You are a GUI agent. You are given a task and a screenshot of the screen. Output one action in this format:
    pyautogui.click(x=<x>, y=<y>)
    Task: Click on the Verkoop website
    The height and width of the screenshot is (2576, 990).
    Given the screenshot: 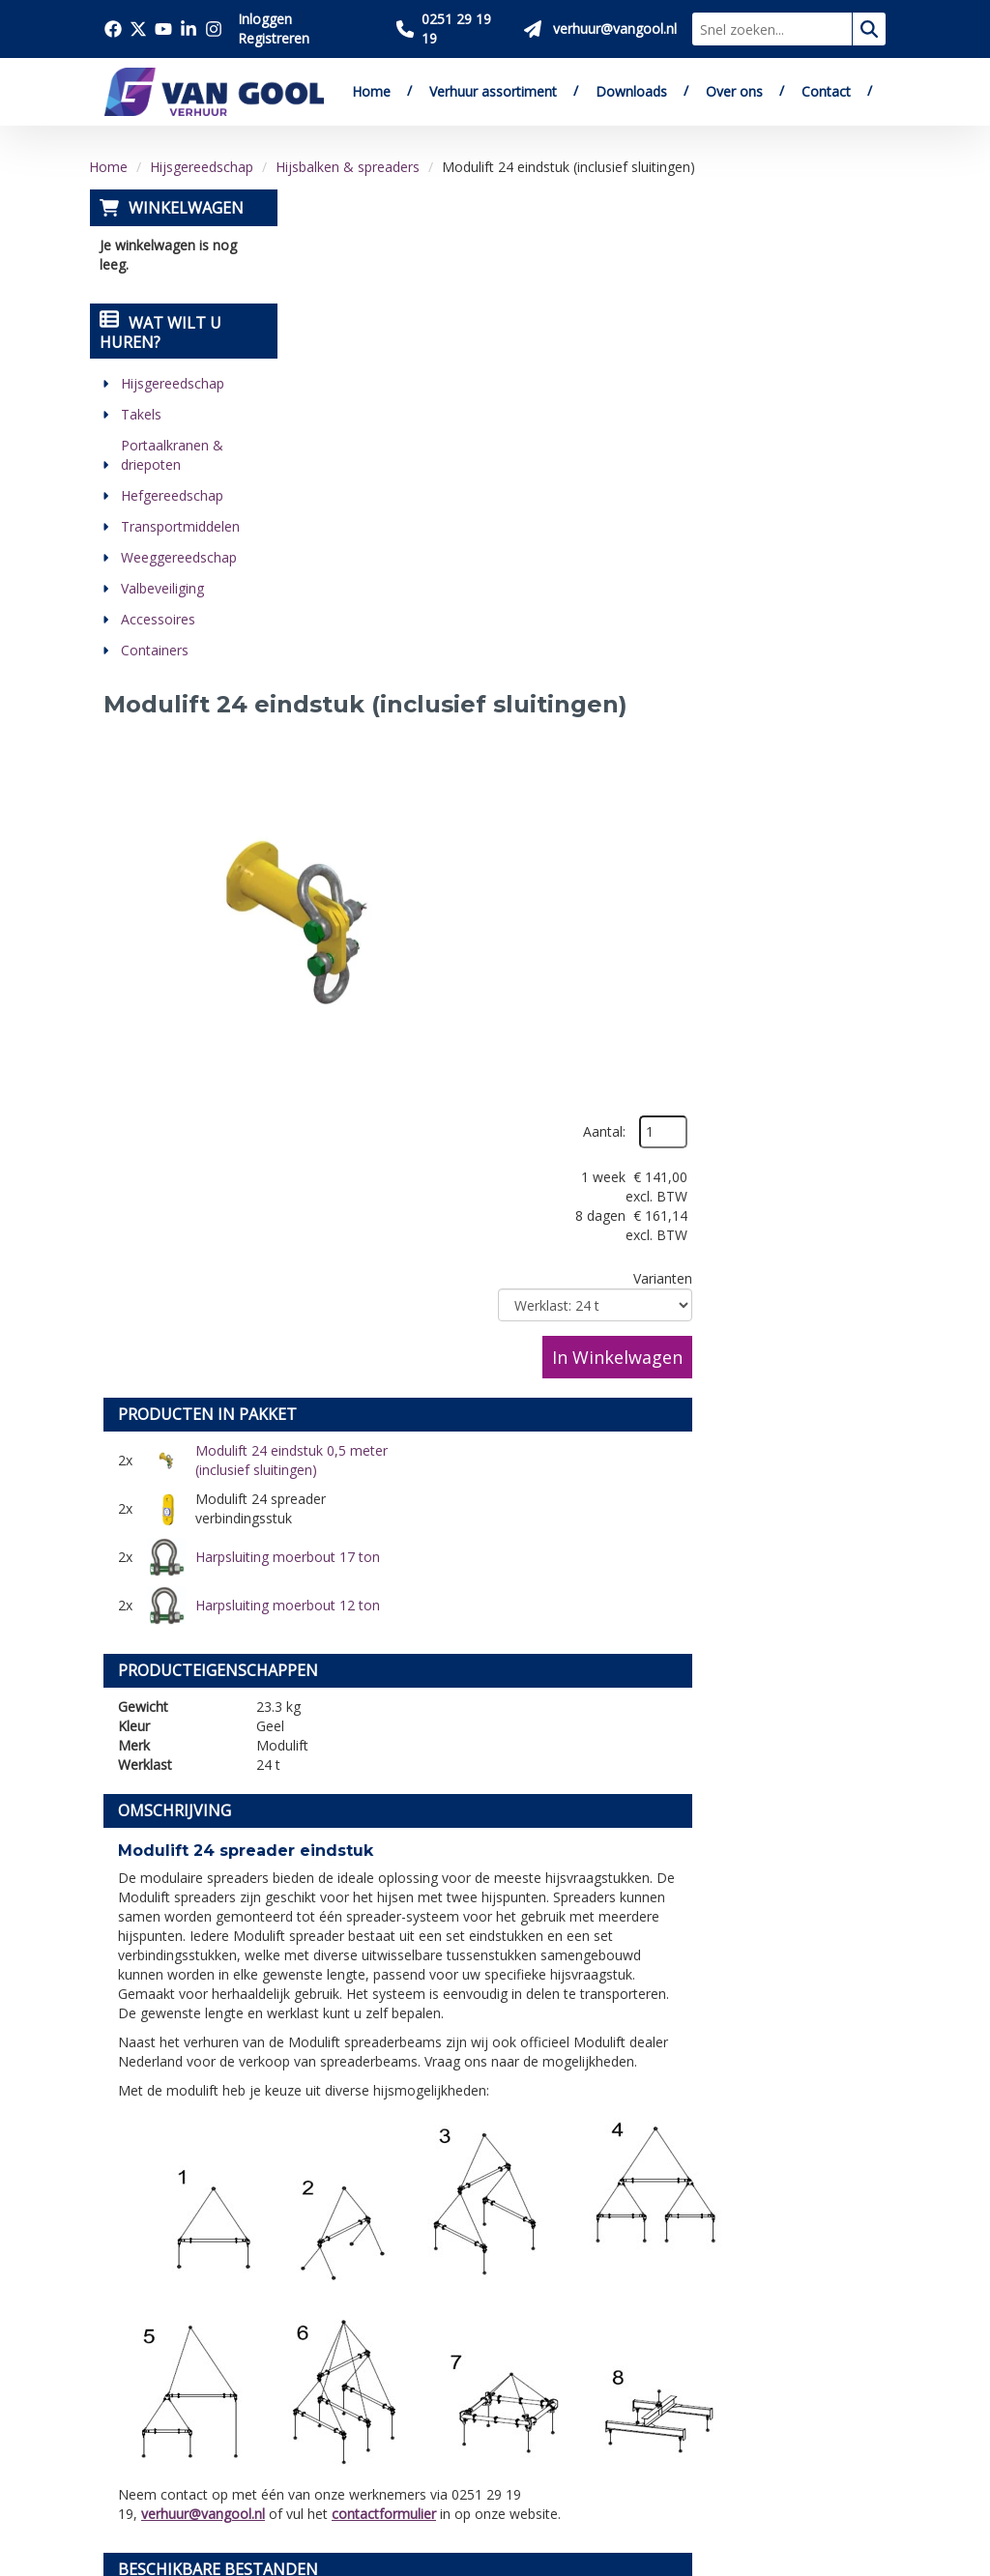 What is the action you would take?
    pyautogui.click(x=343, y=2270)
    